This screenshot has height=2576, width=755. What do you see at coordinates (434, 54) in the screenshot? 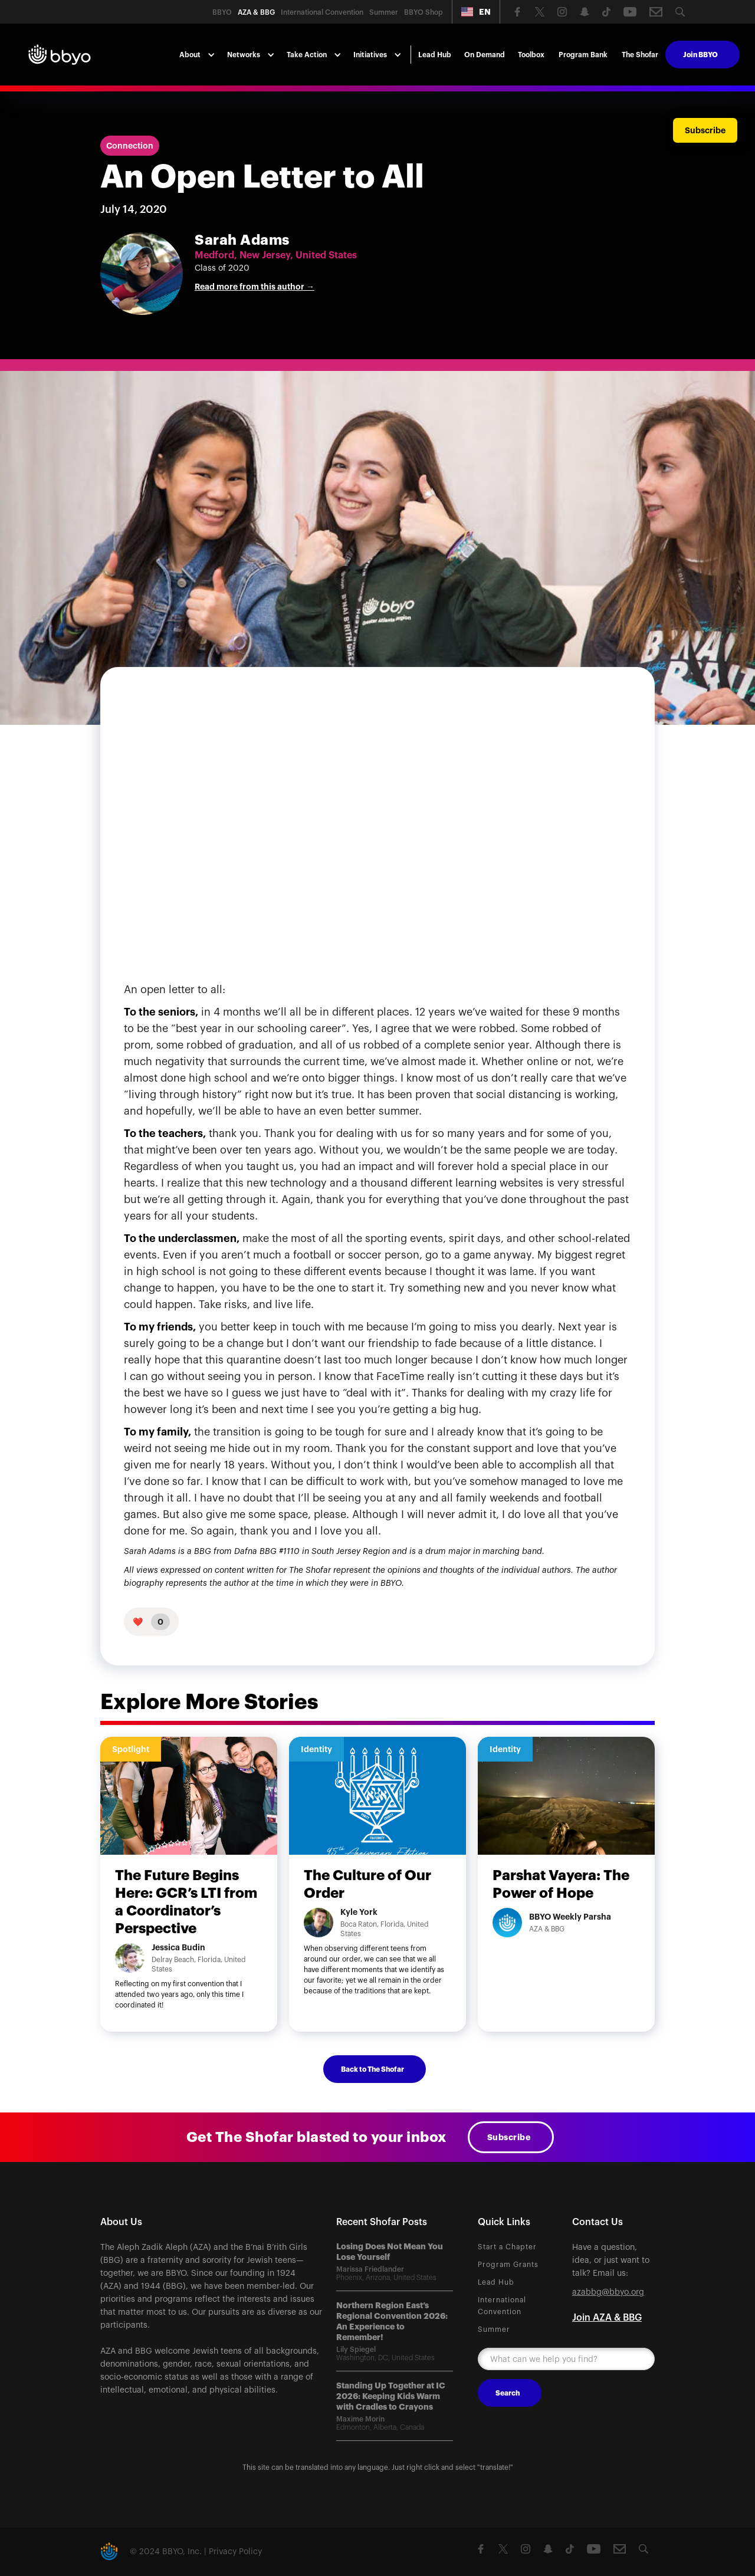
I see `Lead Hub` at bounding box center [434, 54].